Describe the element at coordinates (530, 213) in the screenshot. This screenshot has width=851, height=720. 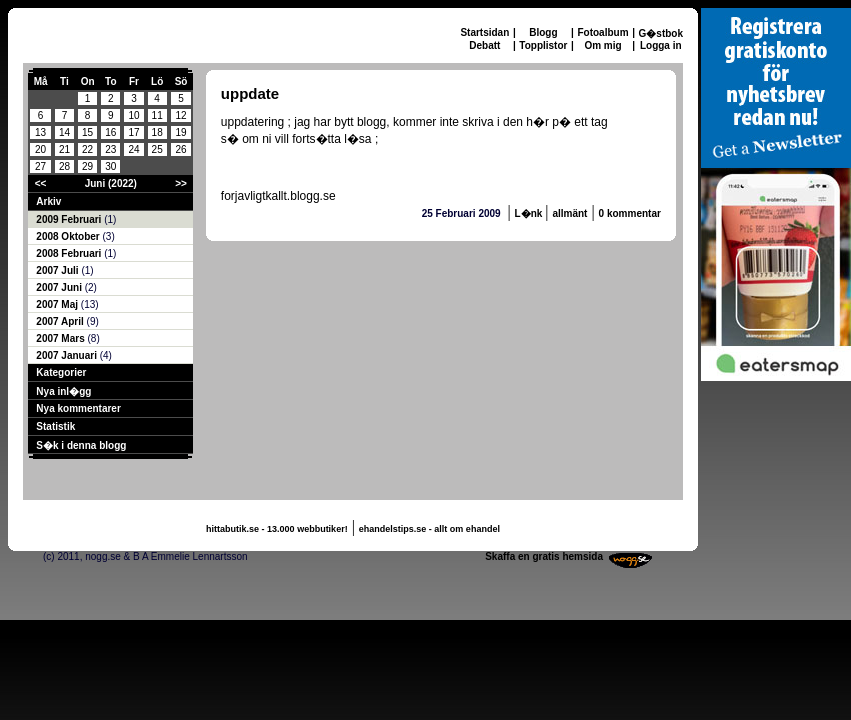
I see `L�nk` at that location.